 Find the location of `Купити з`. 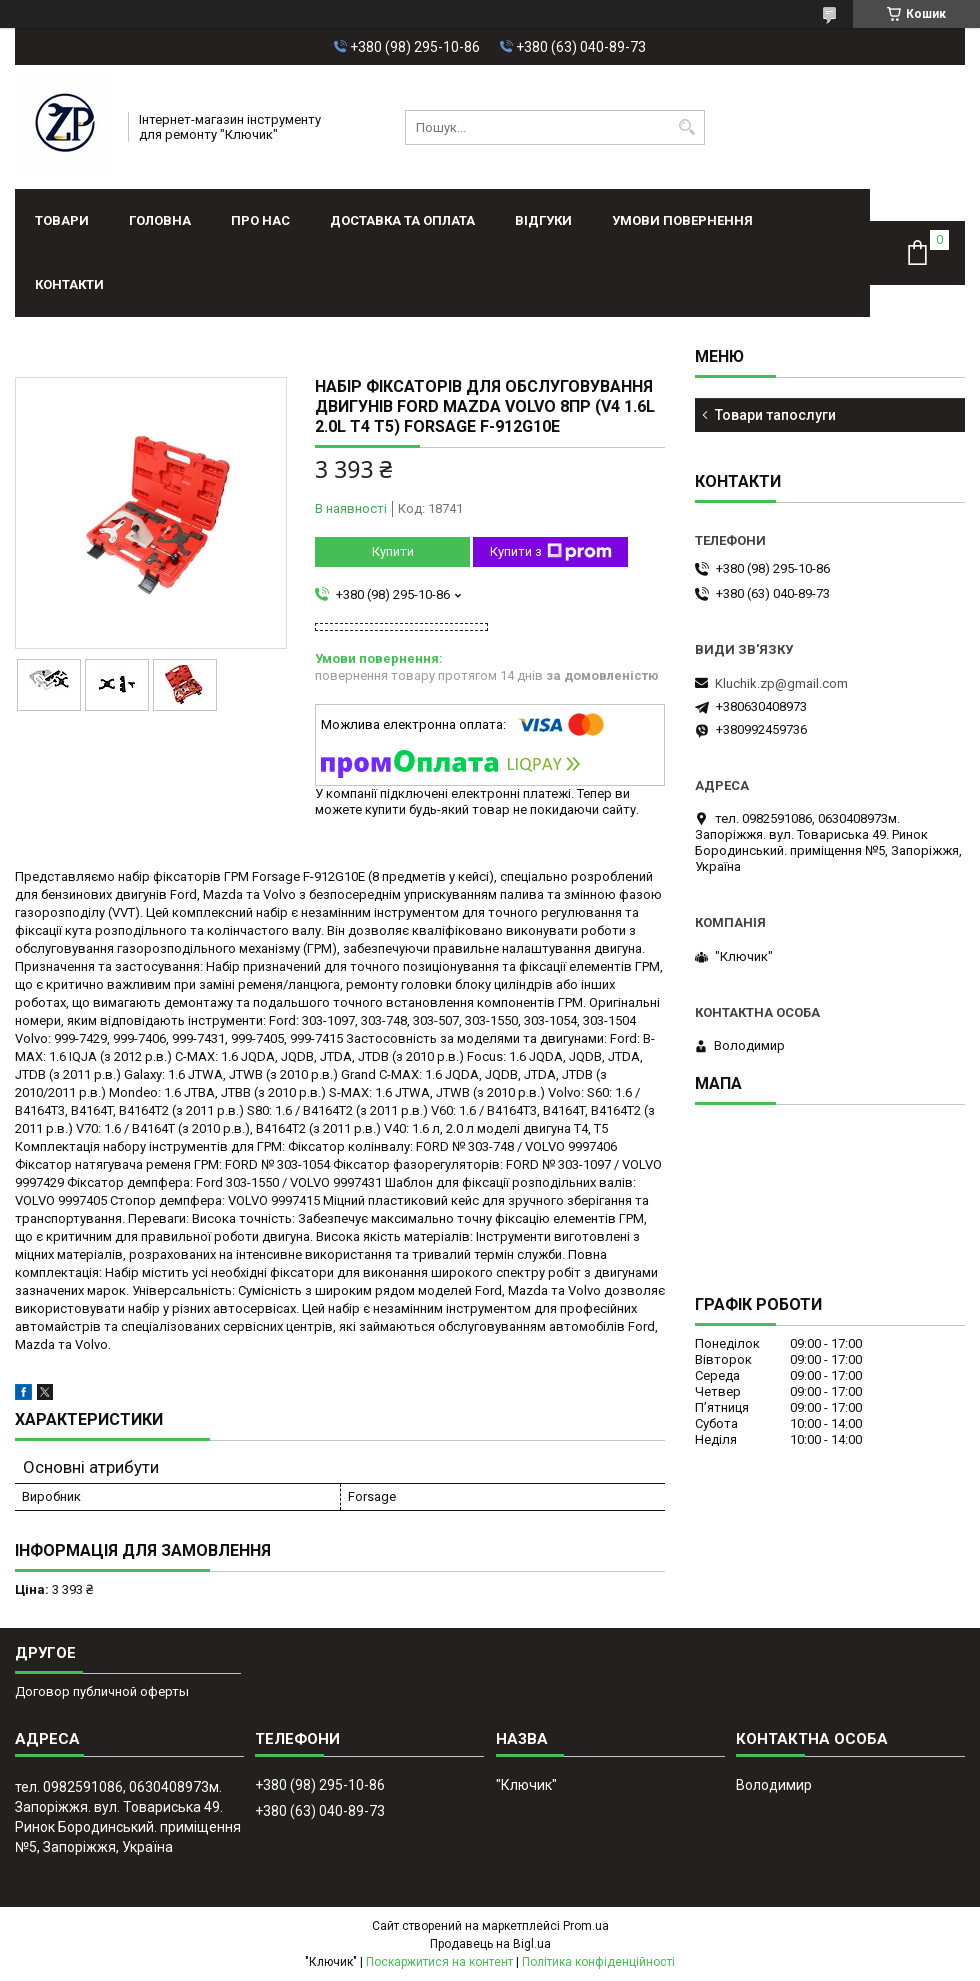

Купити з is located at coordinates (551, 552).